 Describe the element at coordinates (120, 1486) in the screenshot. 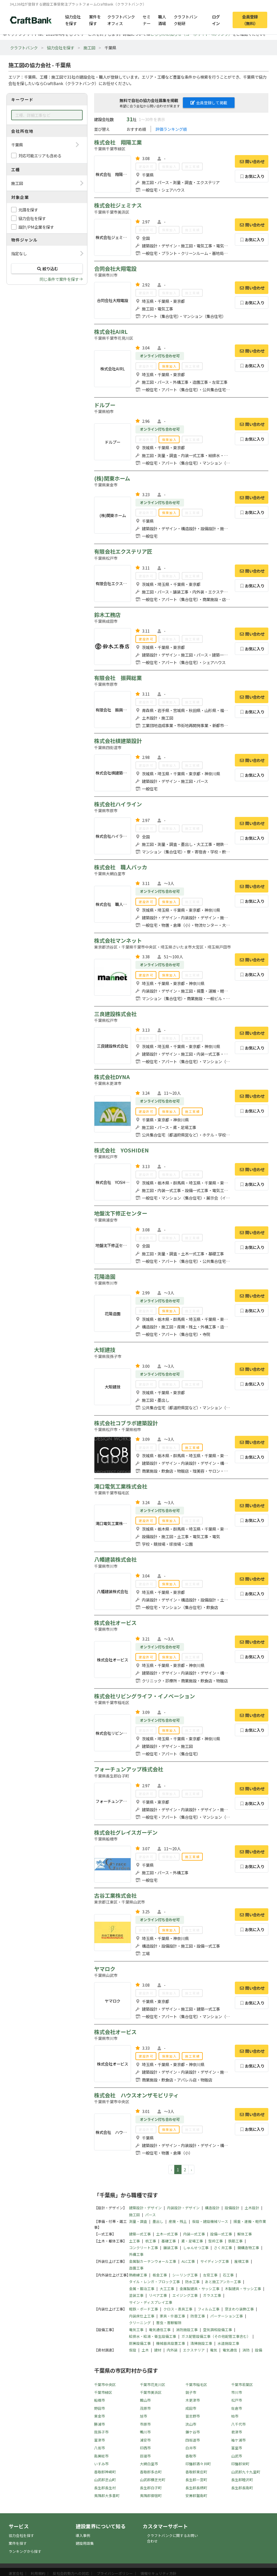

I see `滝口電気工業株式会社` at that location.